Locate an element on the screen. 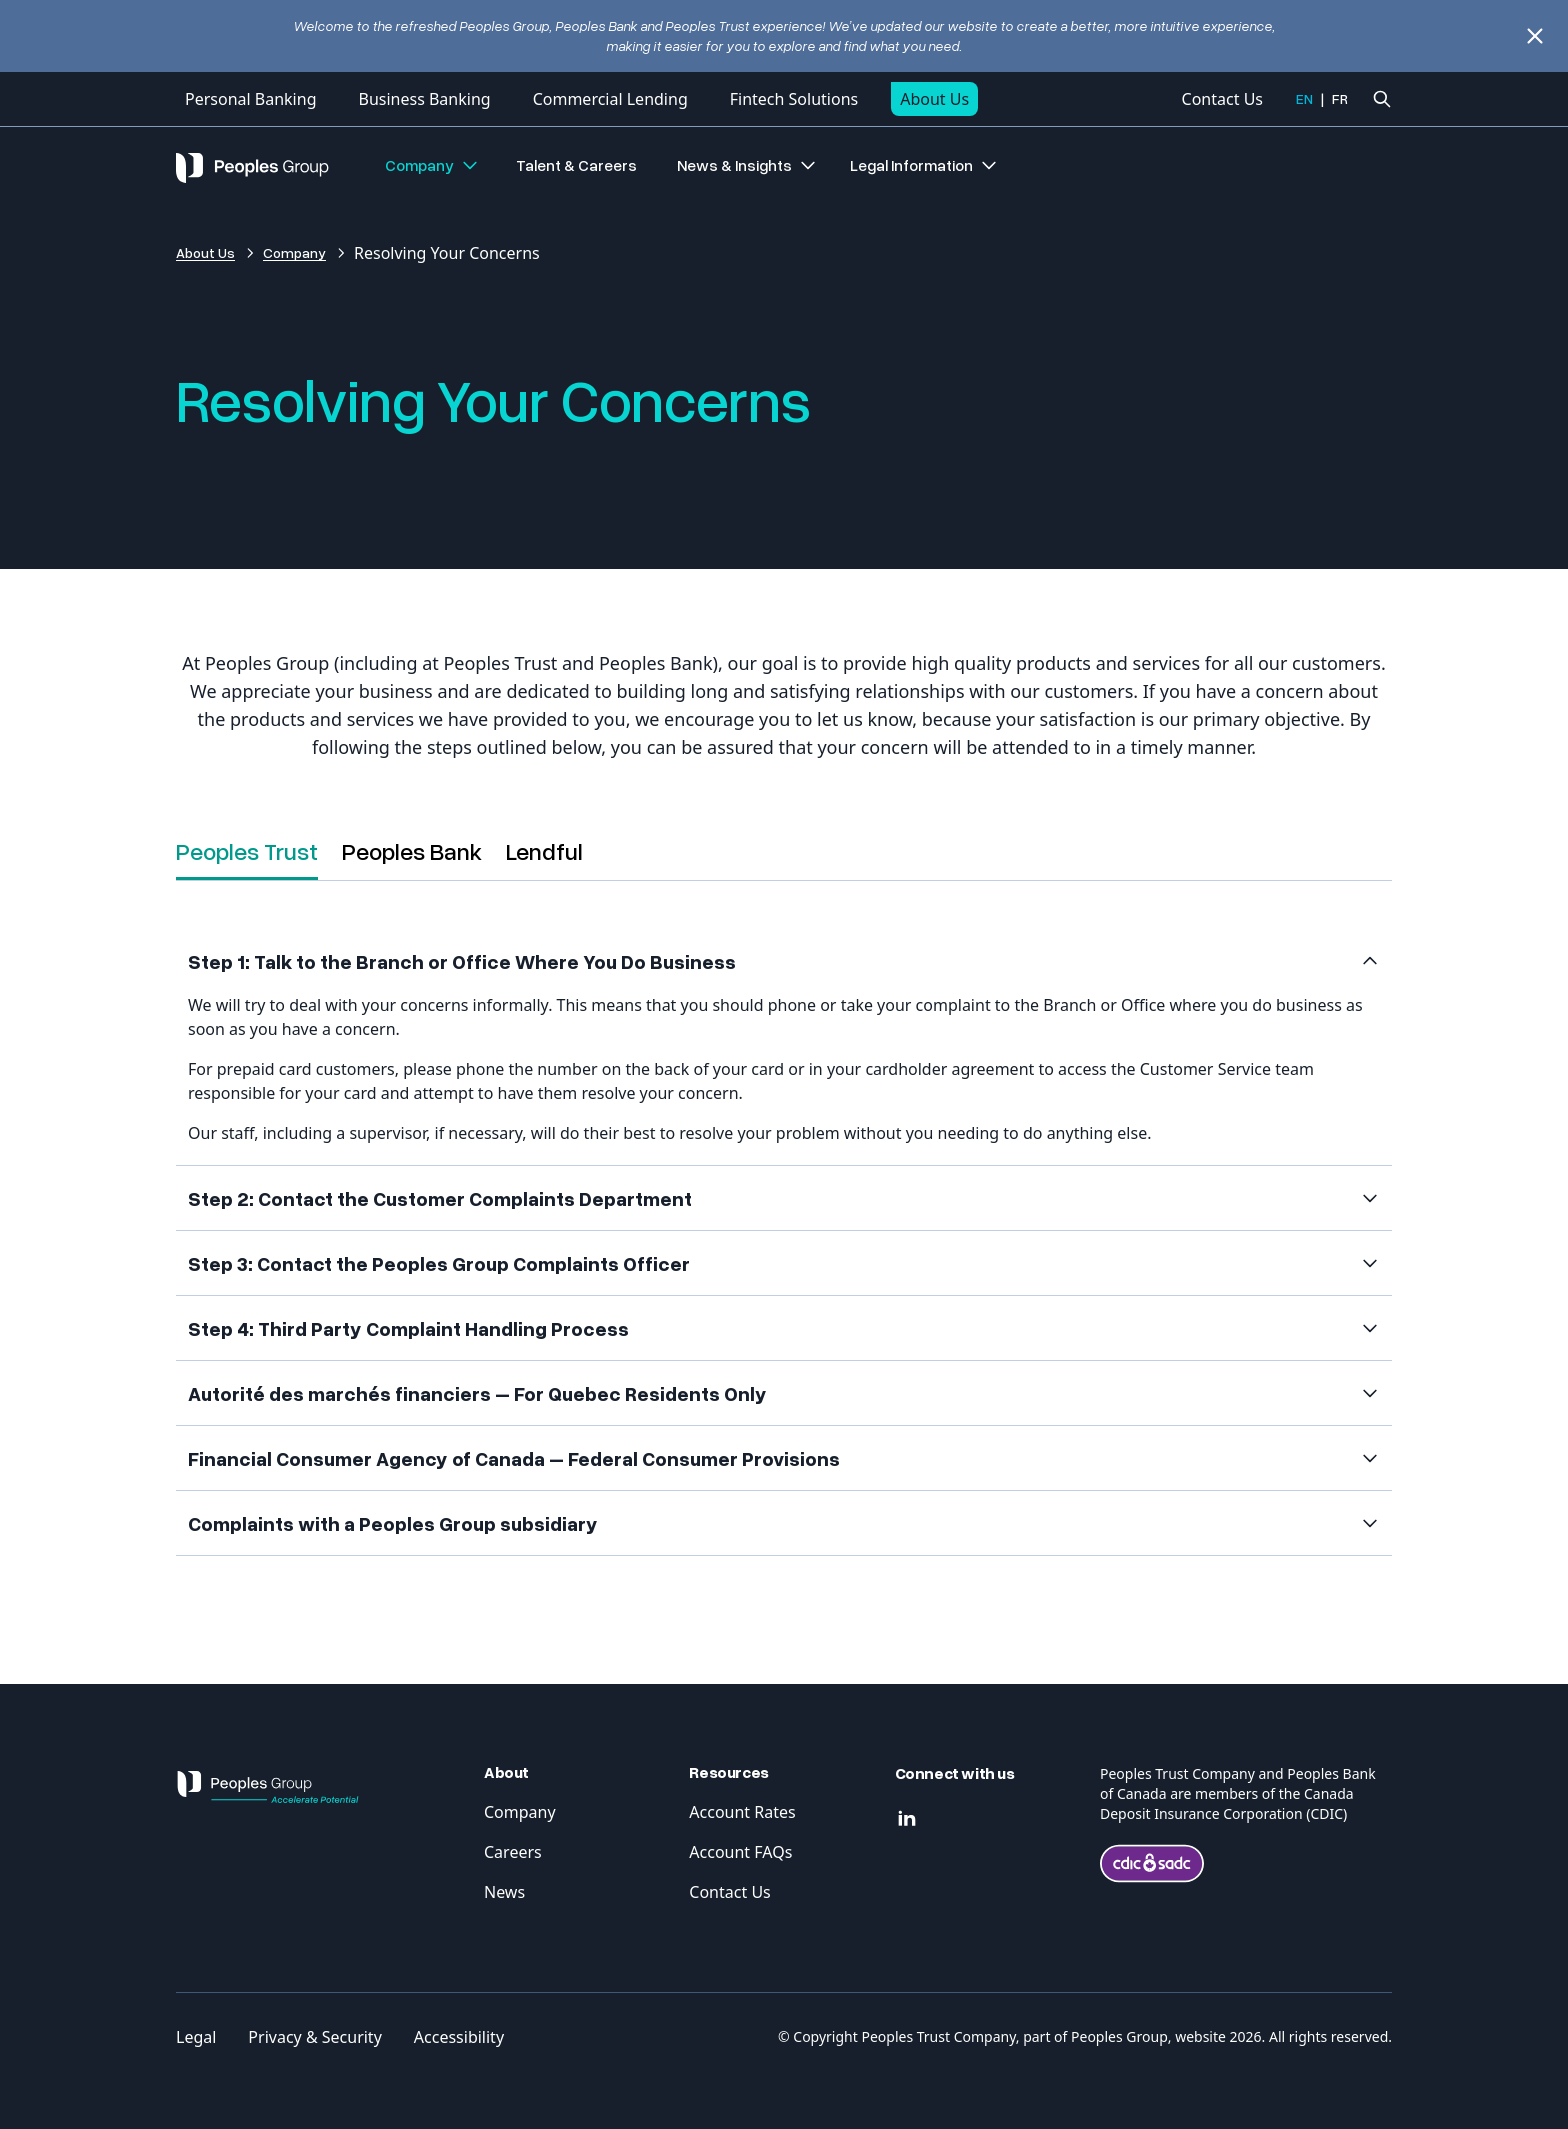 The image size is (1568, 2129). News is located at coordinates (504, 1892).